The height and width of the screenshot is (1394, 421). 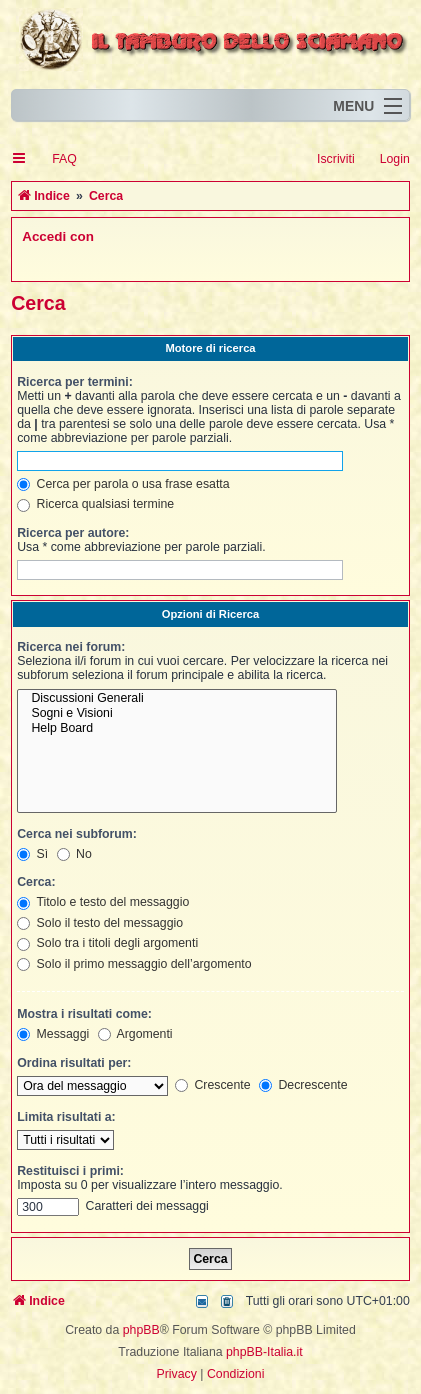 What do you see at coordinates (32, 854) in the screenshot?
I see `Sì` at bounding box center [32, 854].